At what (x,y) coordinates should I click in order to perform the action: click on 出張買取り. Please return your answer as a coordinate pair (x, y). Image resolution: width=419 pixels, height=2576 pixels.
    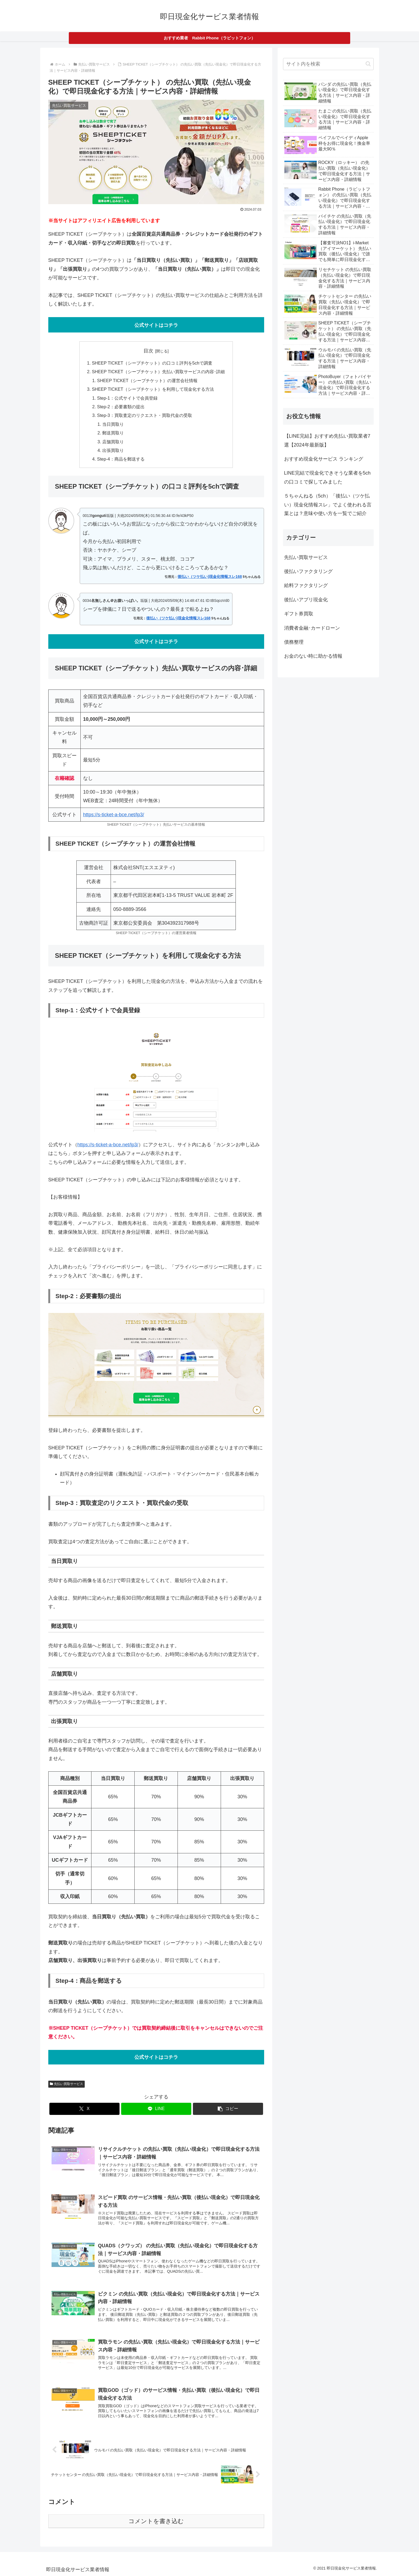
    Looking at the image, I should click on (113, 450).